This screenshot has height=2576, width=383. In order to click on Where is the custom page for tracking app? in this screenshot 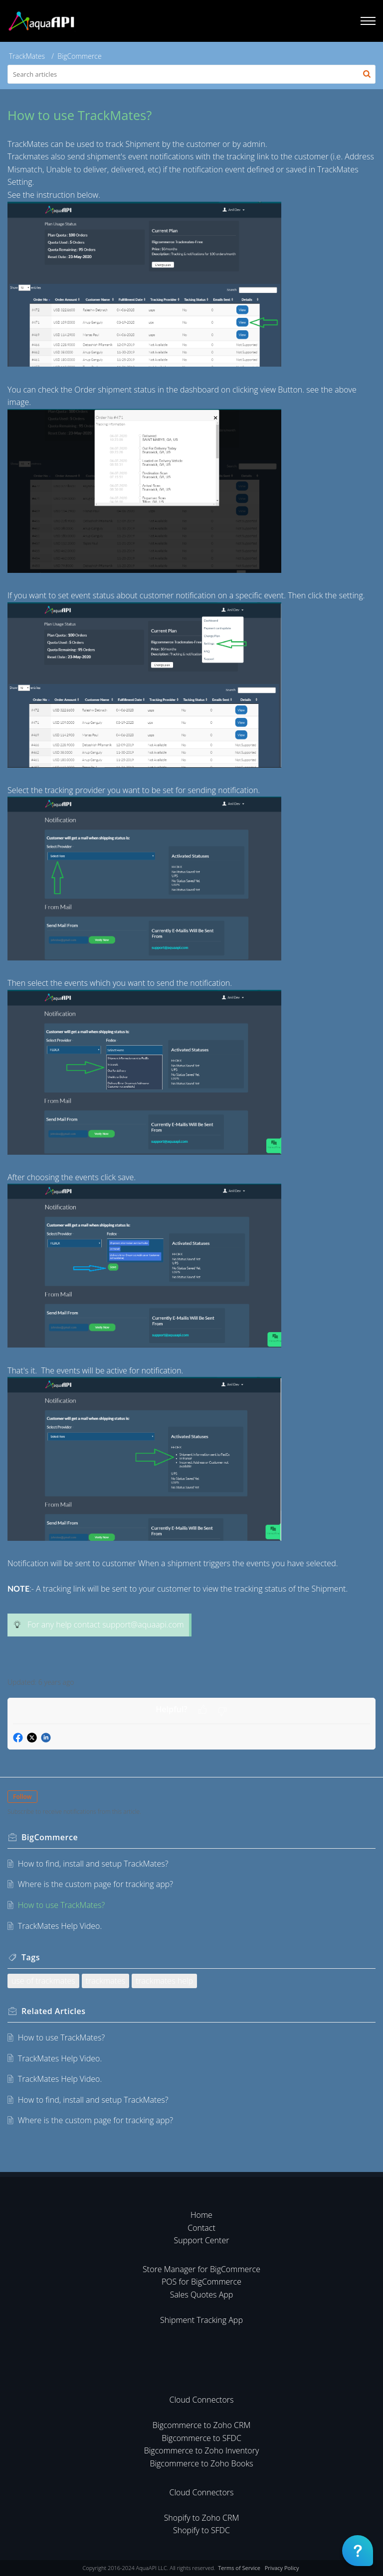, I will do `click(95, 1884)`.